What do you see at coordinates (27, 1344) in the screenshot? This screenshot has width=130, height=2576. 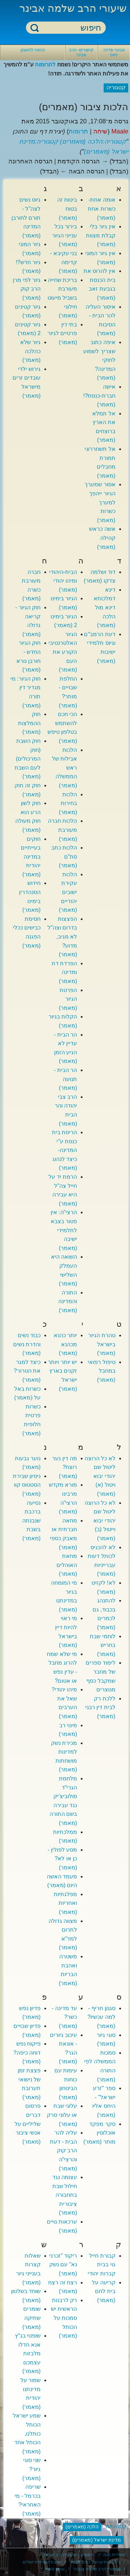 I see `כבוד נשים והדרת נשים (מאמר)` at bounding box center [27, 1344].